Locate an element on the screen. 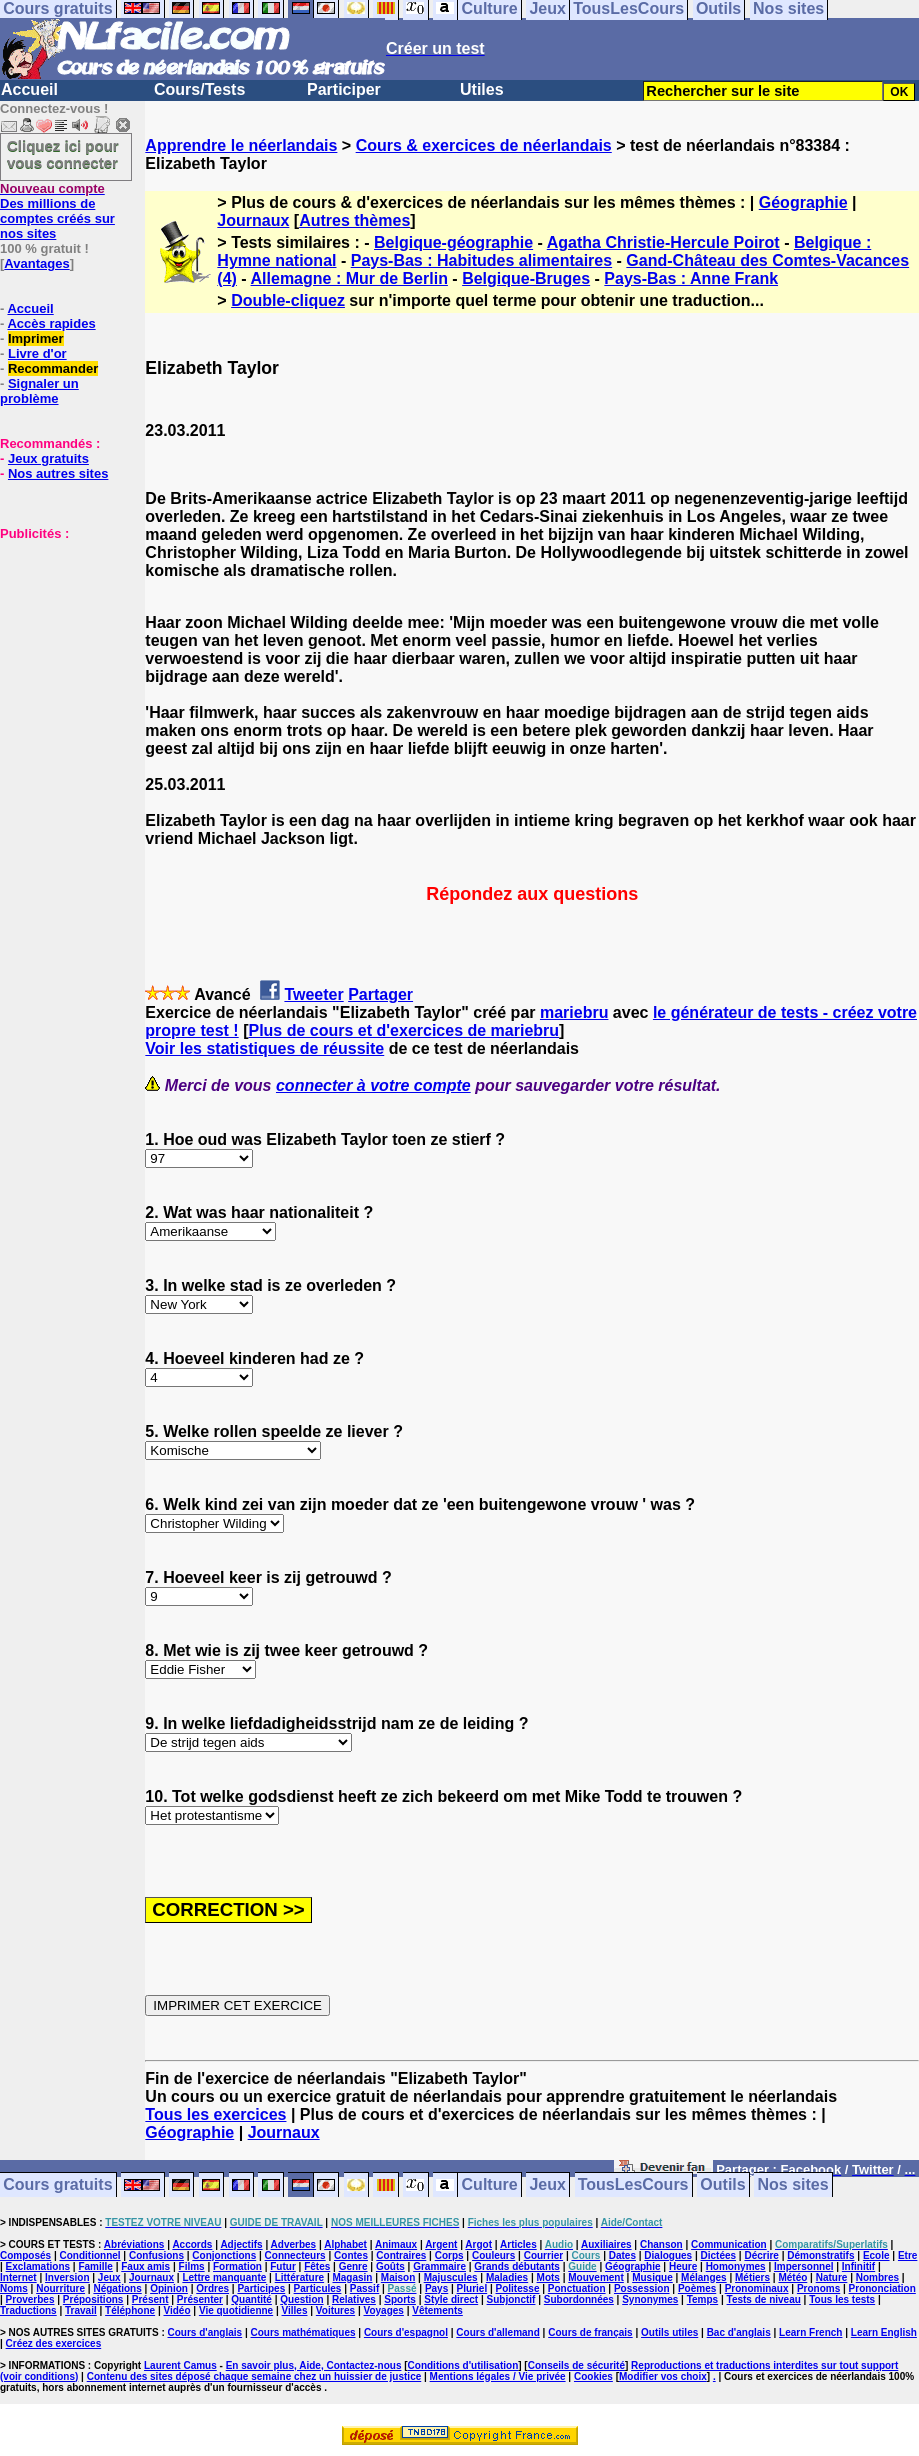 The width and height of the screenshot is (919, 2456). Belgique-géographie is located at coordinates (453, 242).